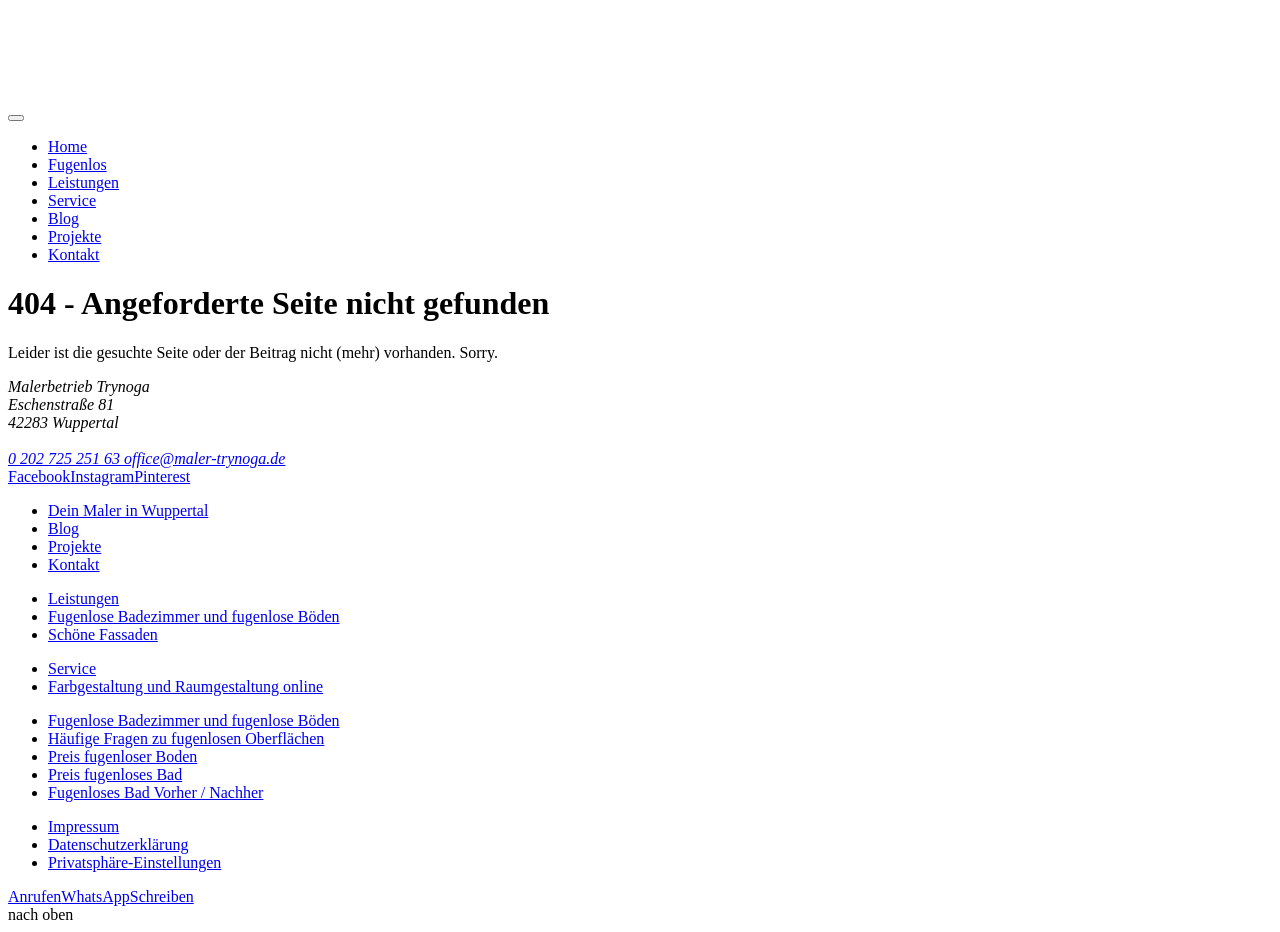 Image resolution: width=1280 pixels, height=932 pixels. Describe the element at coordinates (63, 218) in the screenshot. I see `Blog` at that location.